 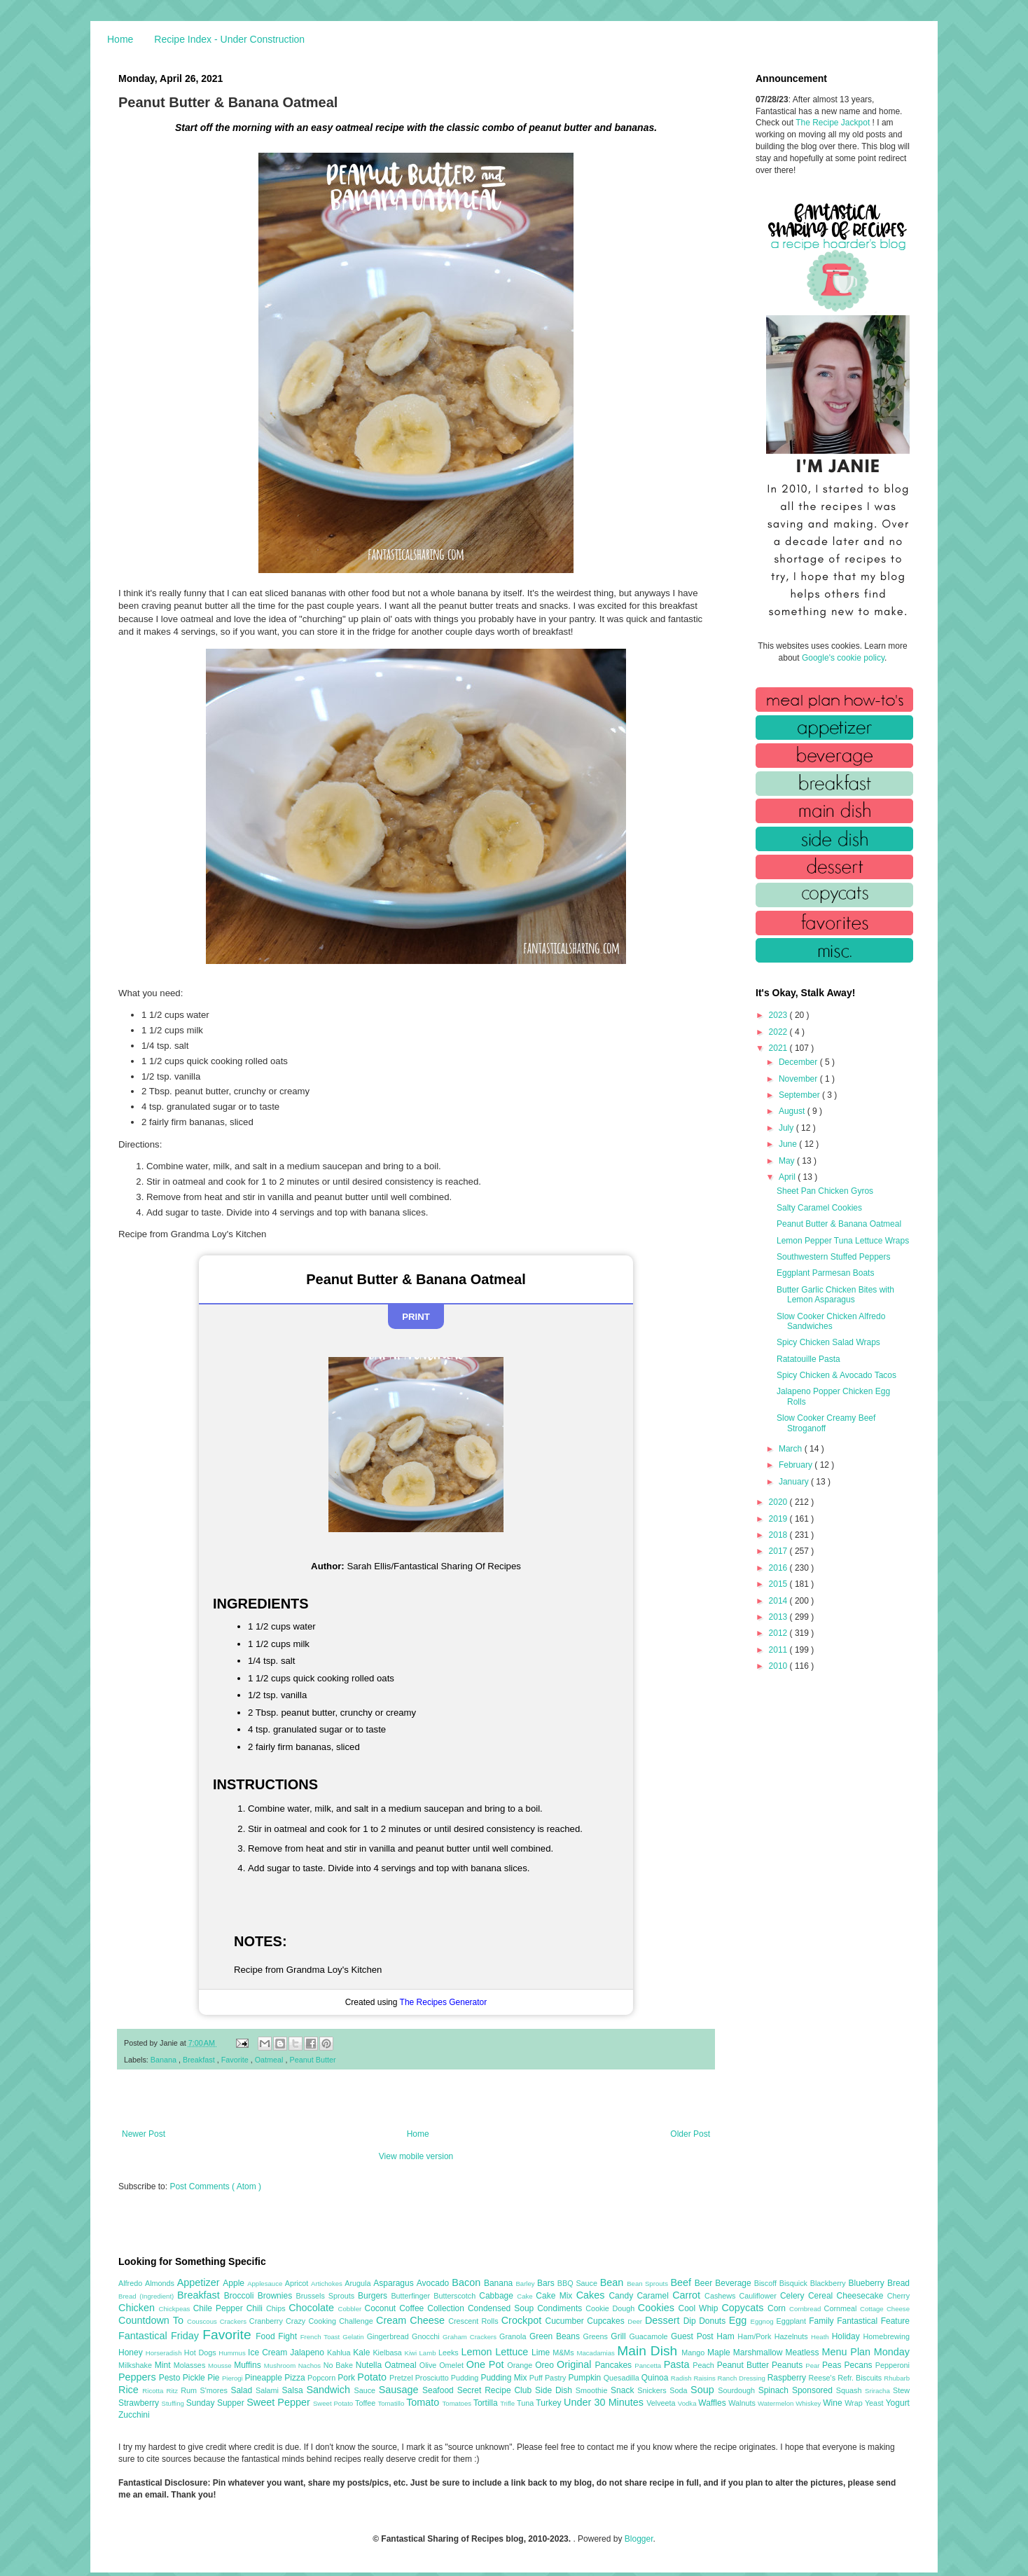 What do you see at coordinates (131, 2283) in the screenshot?
I see `Alfredo` at bounding box center [131, 2283].